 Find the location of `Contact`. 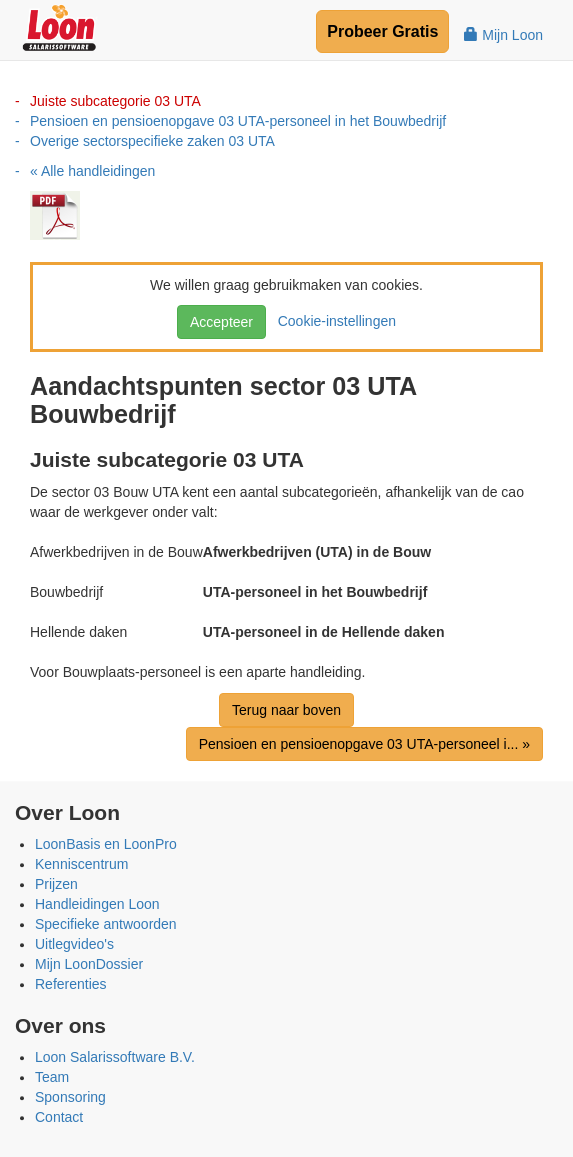

Contact is located at coordinates (59, 1117).